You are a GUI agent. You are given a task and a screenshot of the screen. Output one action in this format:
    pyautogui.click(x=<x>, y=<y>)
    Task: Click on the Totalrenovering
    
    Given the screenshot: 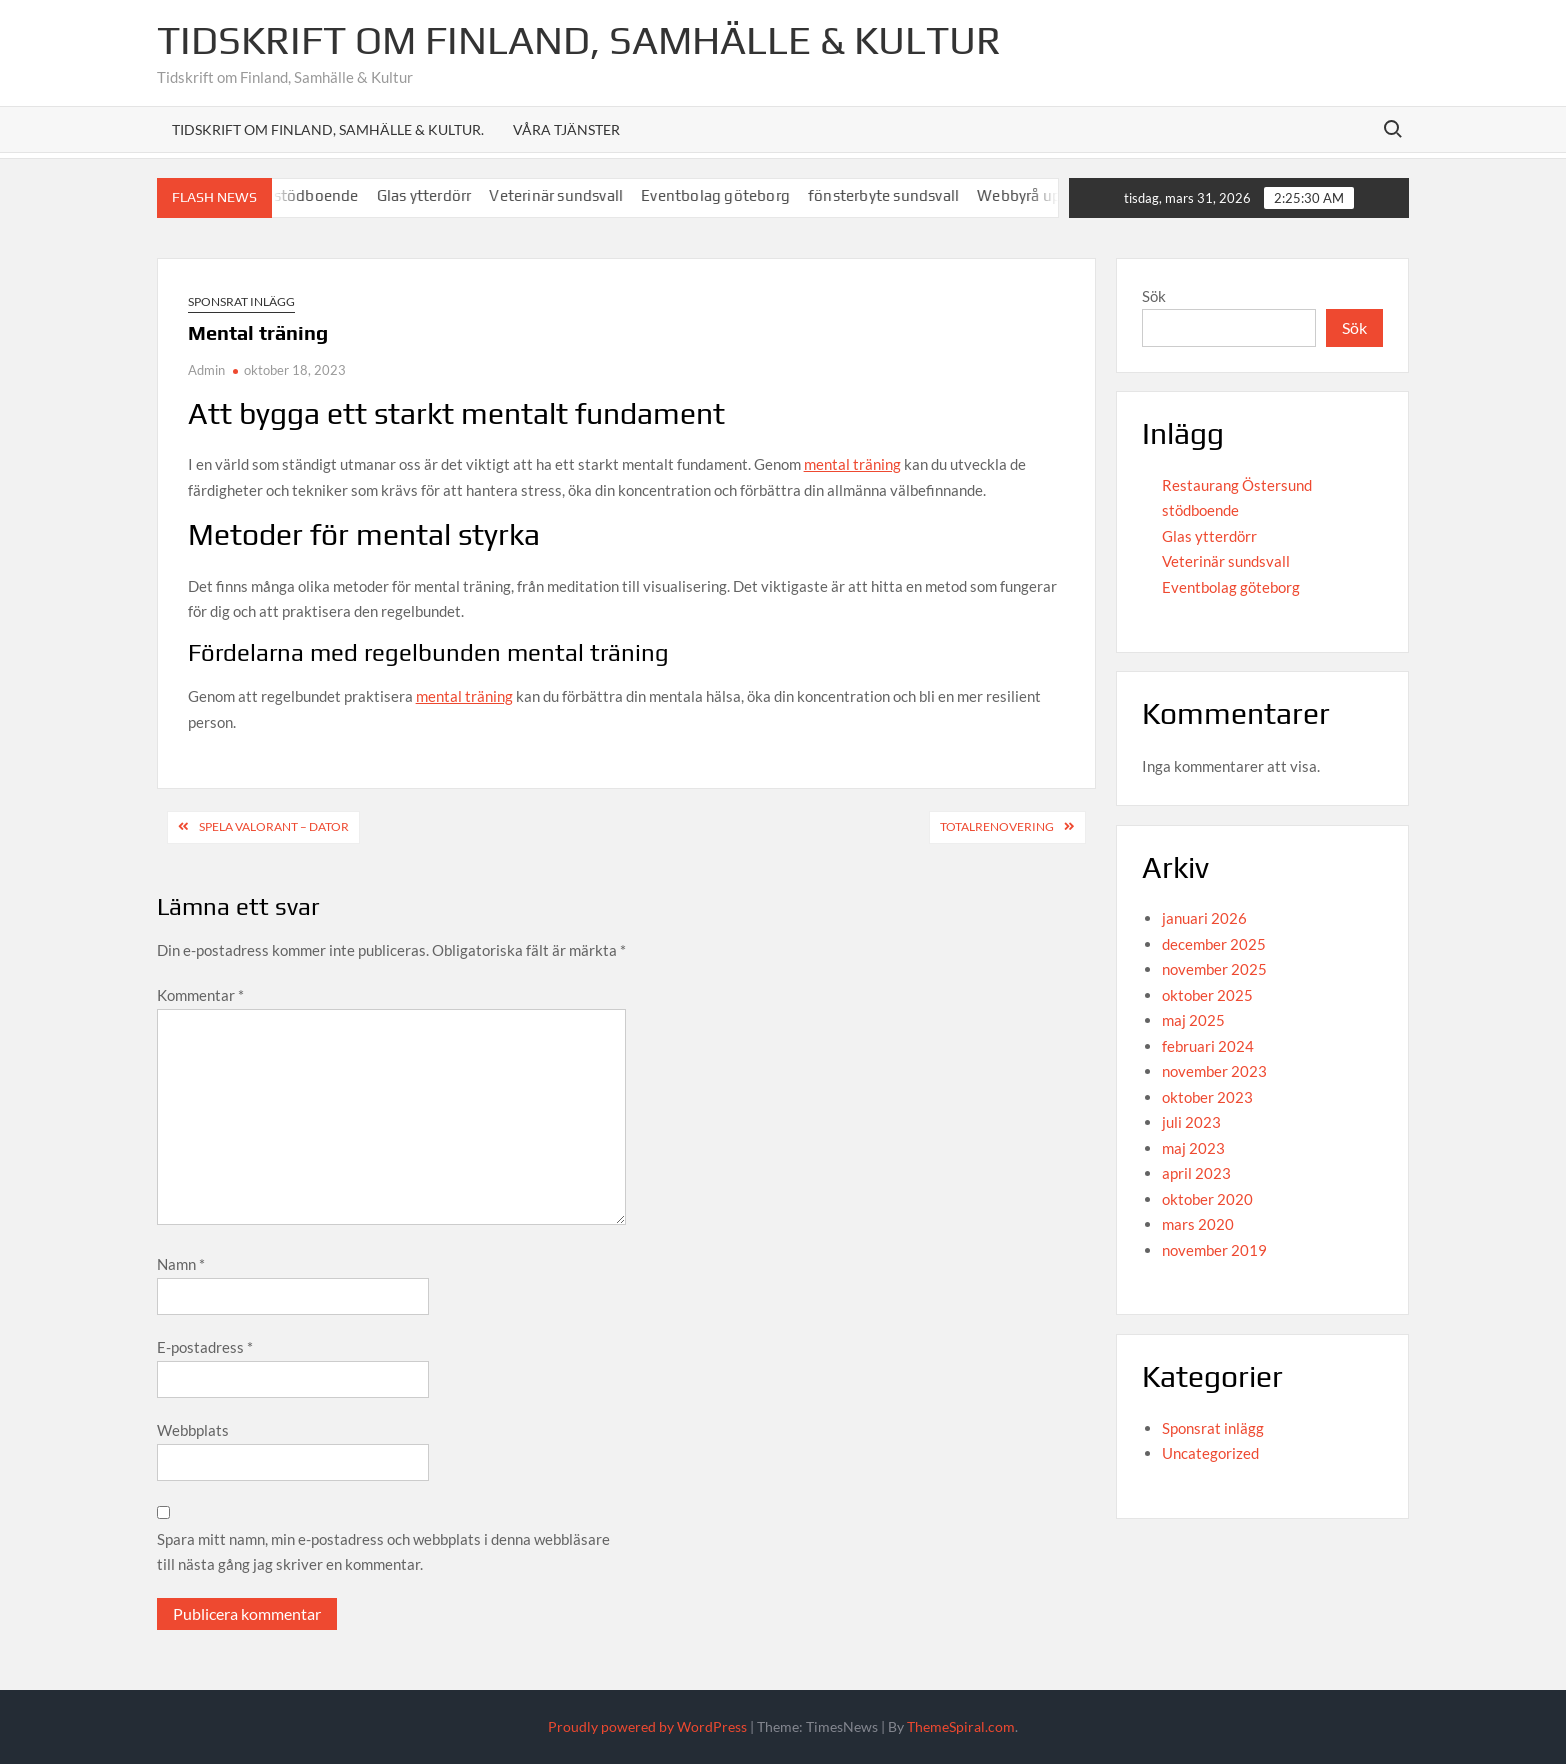 What is the action you would take?
    pyautogui.click(x=997, y=826)
    